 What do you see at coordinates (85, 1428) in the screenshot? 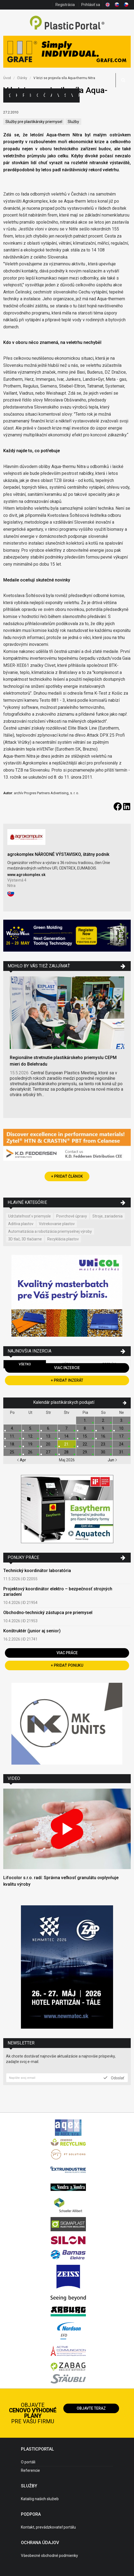
I see `8.` at bounding box center [85, 1428].